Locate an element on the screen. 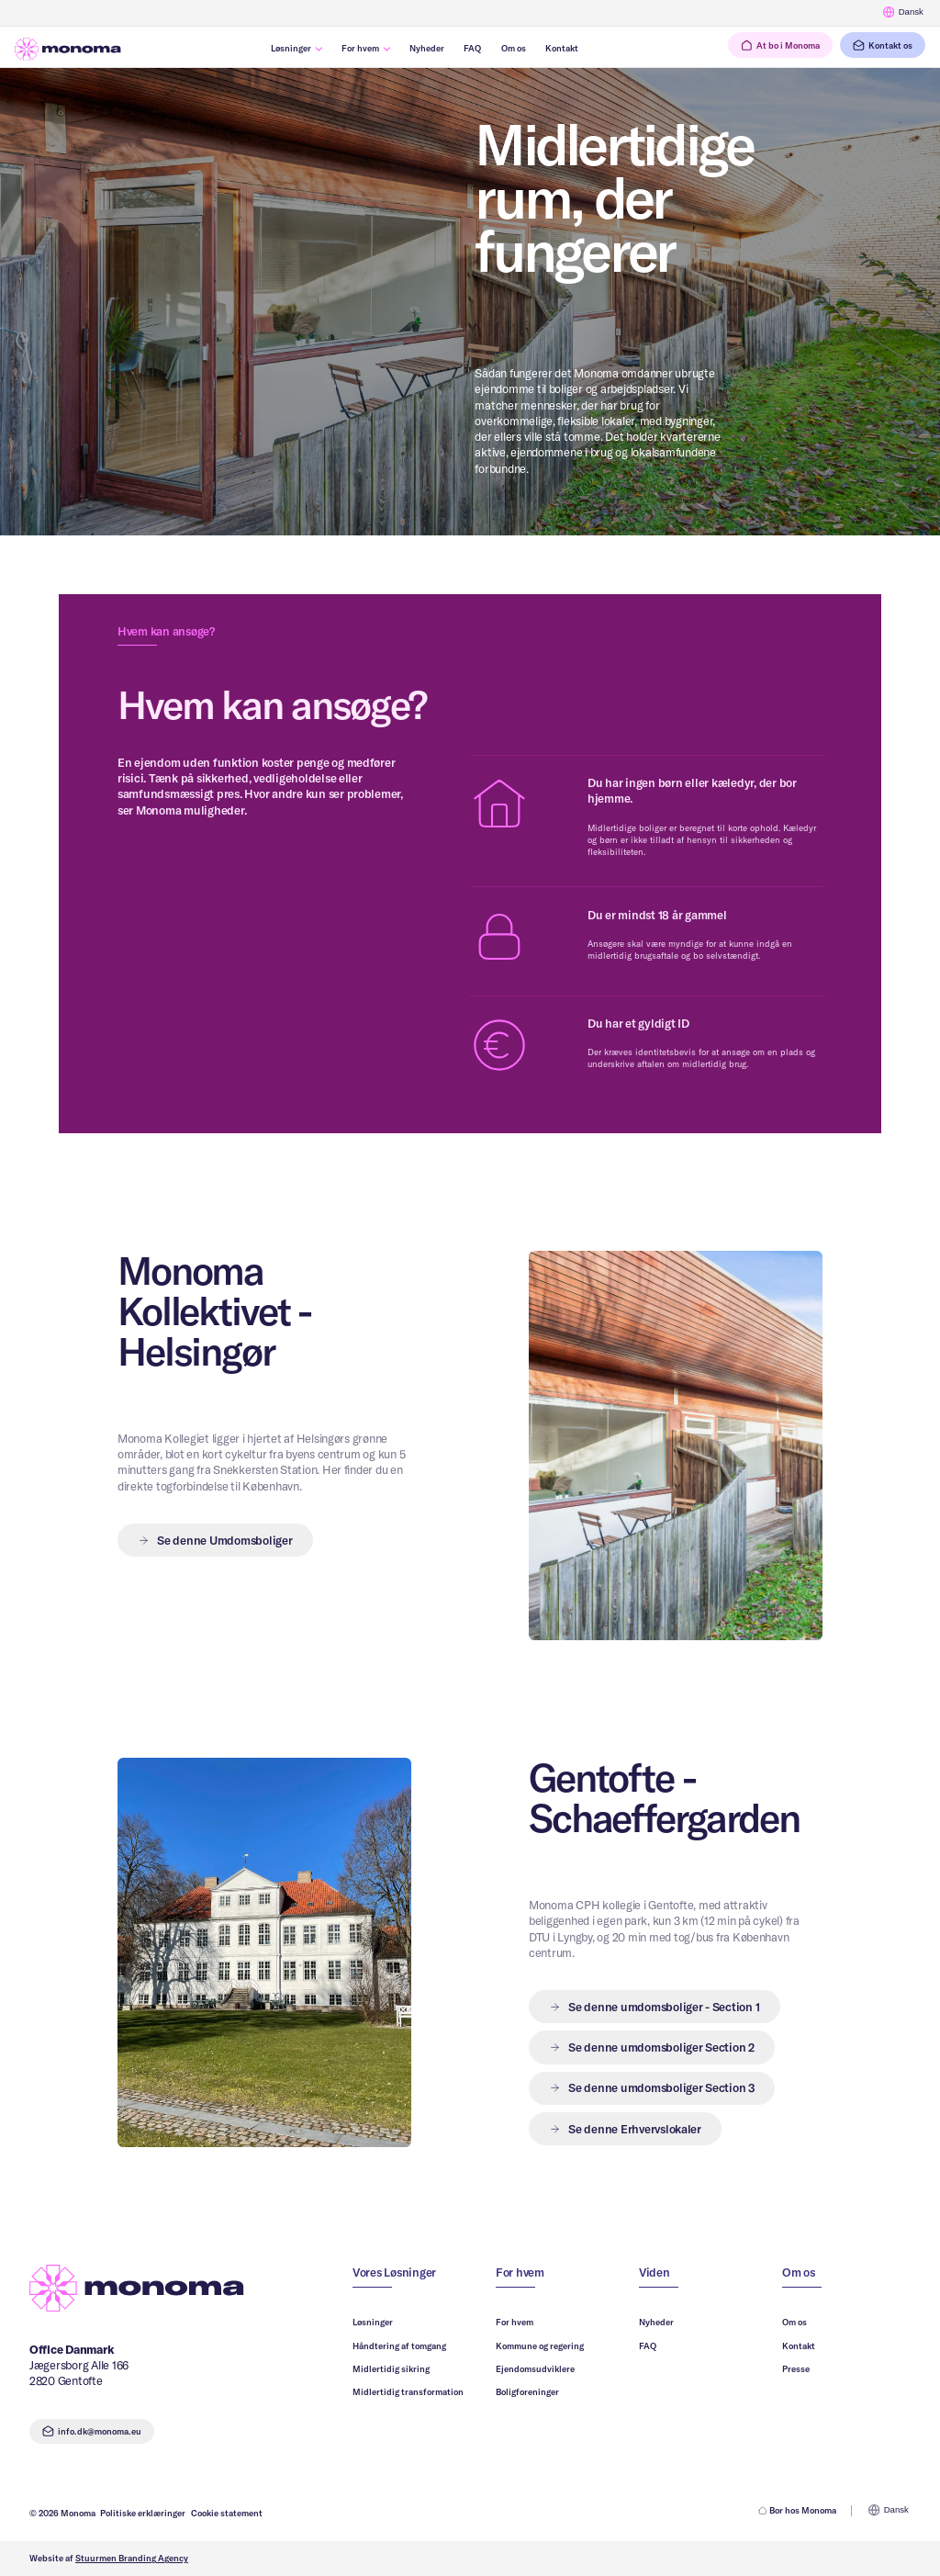 Image resolution: width=940 pixels, height=2576 pixels. Ejendomsudviklere is located at coordinates (535, 2368).